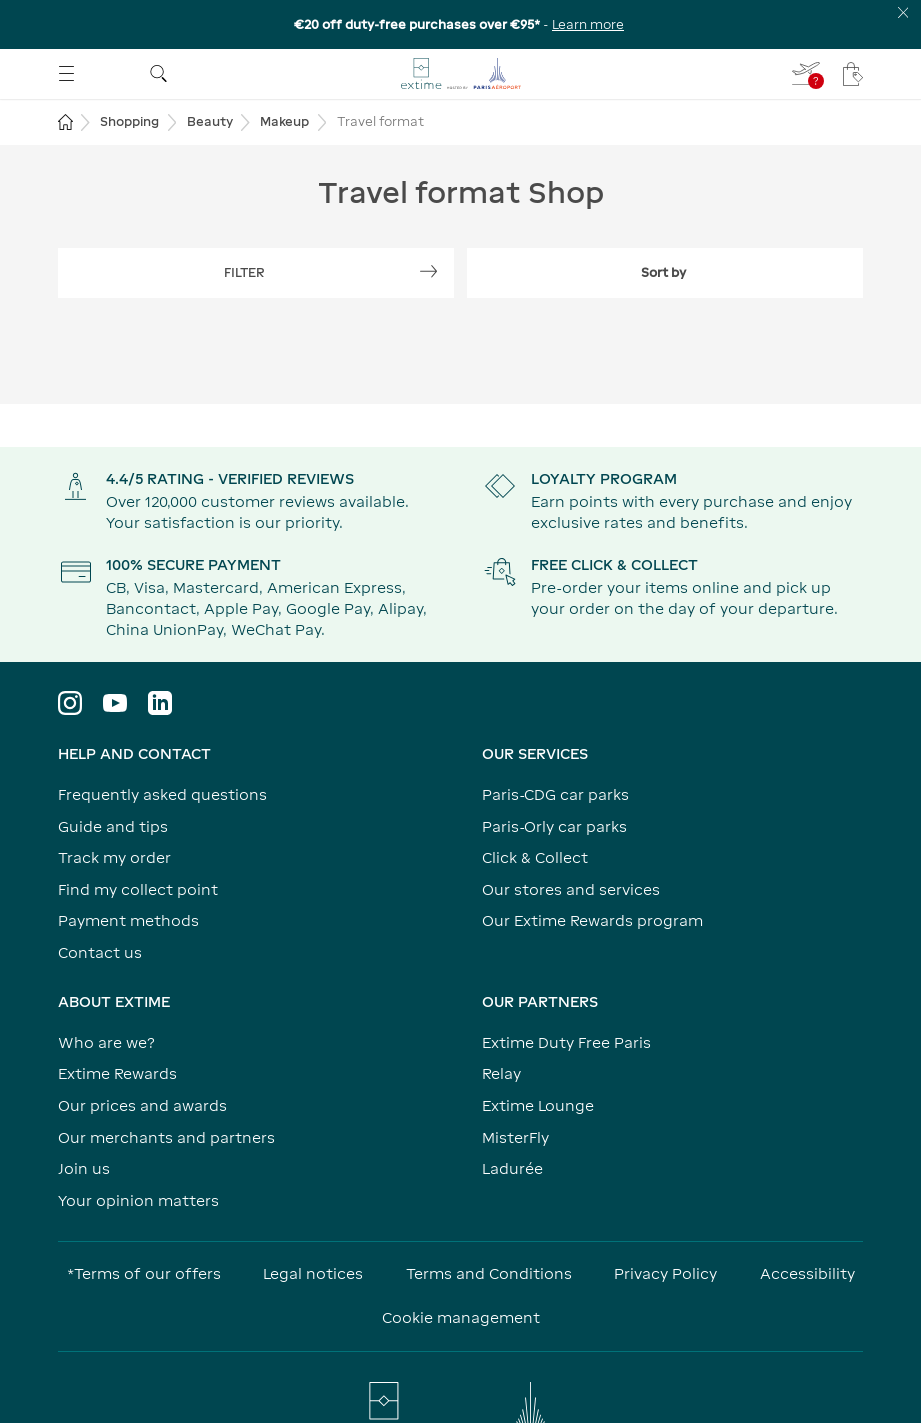  What do you see at coordinates (210, 121) in the screenshot?
I see `Beauty` at bounding box center [210, 121].